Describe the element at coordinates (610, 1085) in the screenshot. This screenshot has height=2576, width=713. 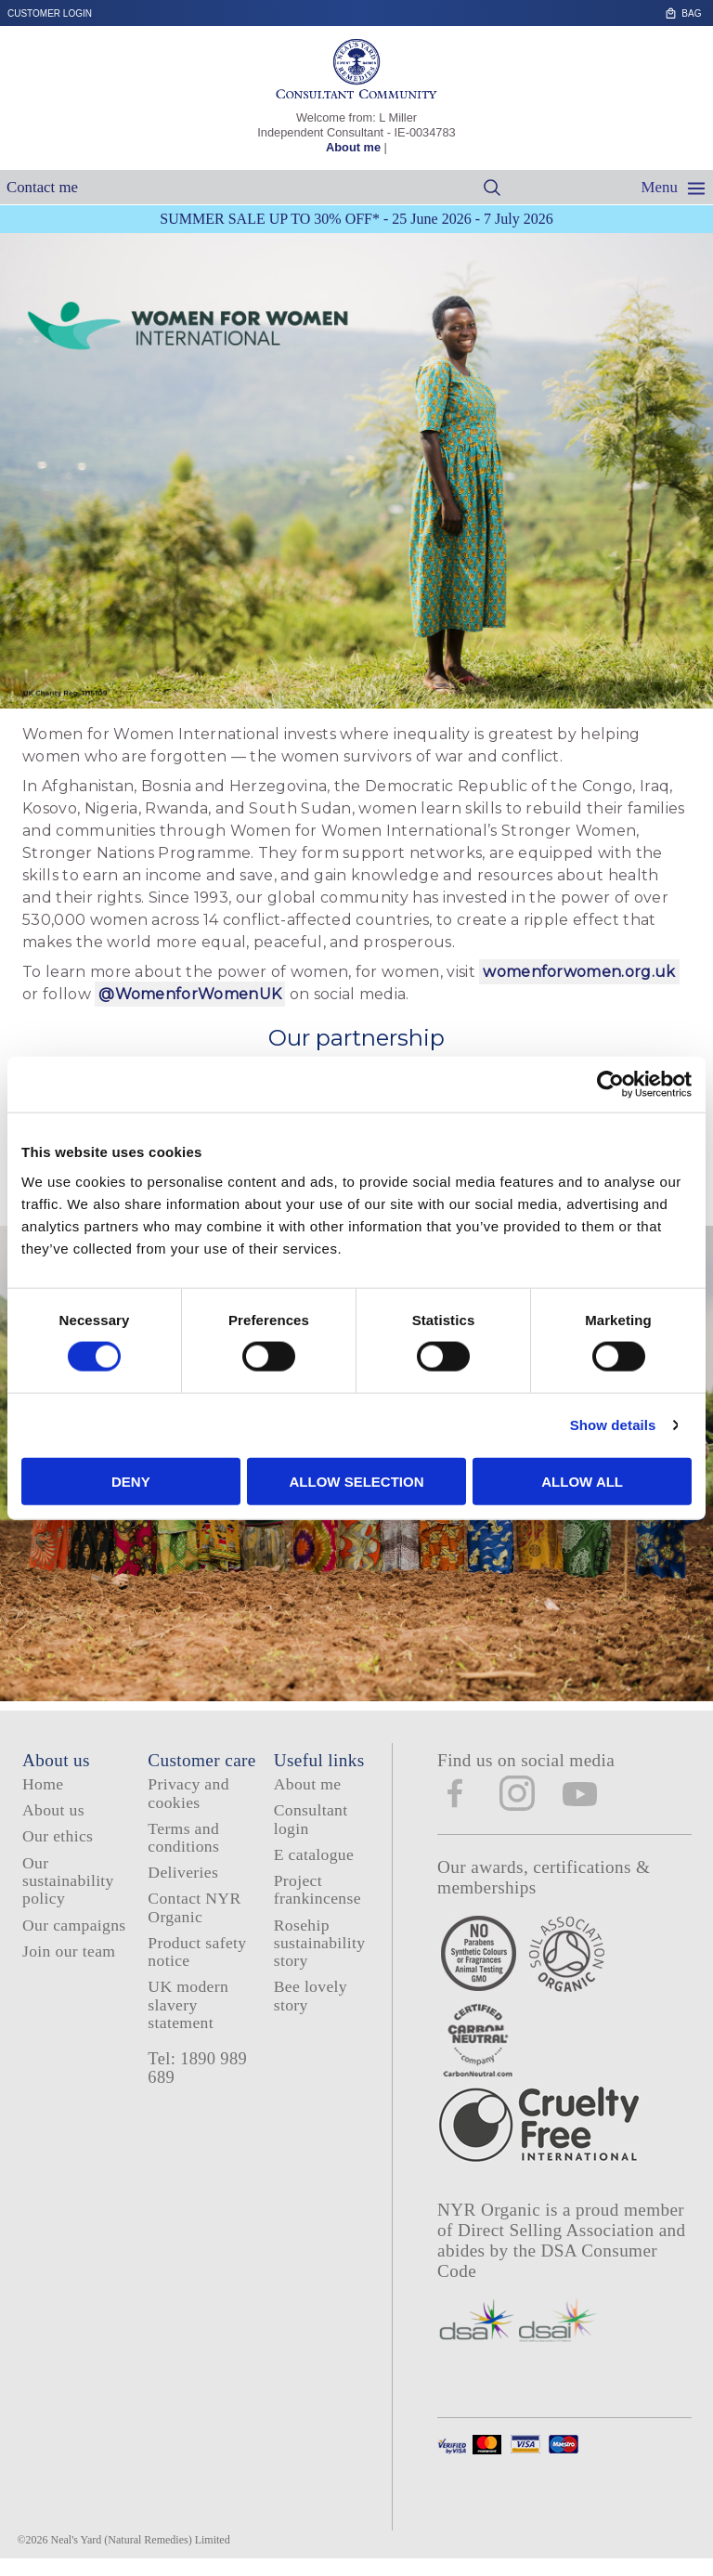
I see `[Cookiebot by Usercentrics - opens in a new window]` at that location.